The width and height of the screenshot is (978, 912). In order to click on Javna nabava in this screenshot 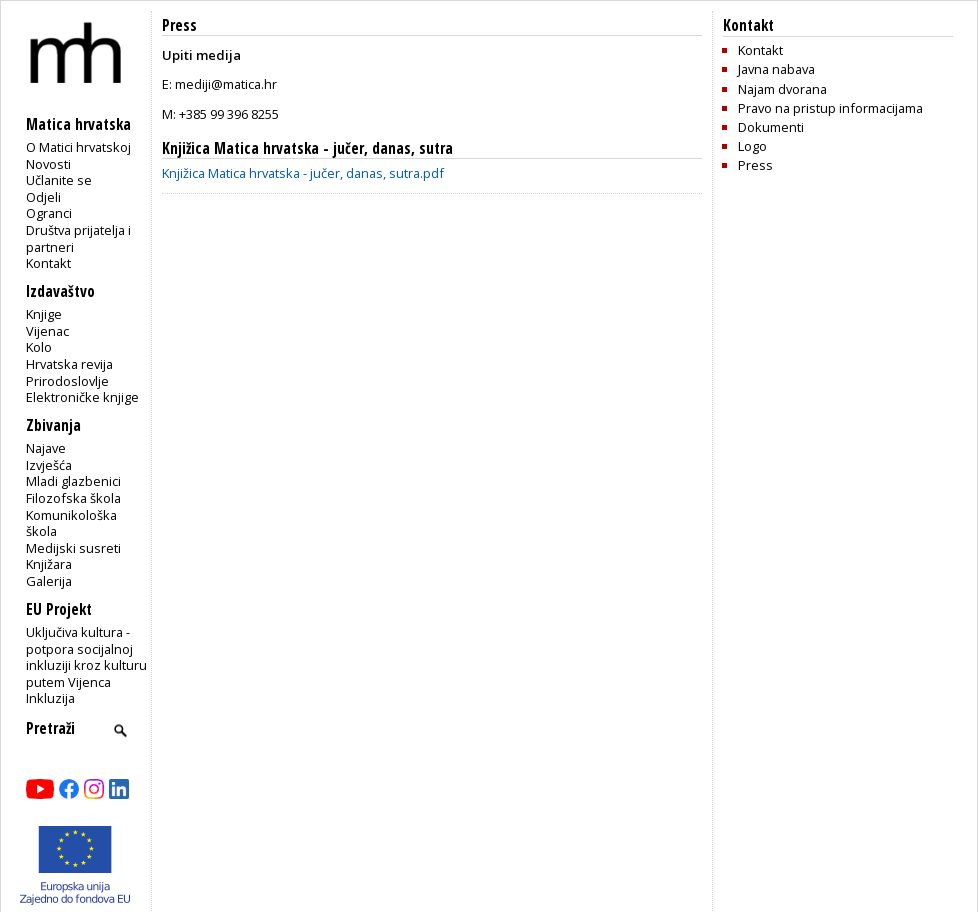, I will do `click(776, 69)`.